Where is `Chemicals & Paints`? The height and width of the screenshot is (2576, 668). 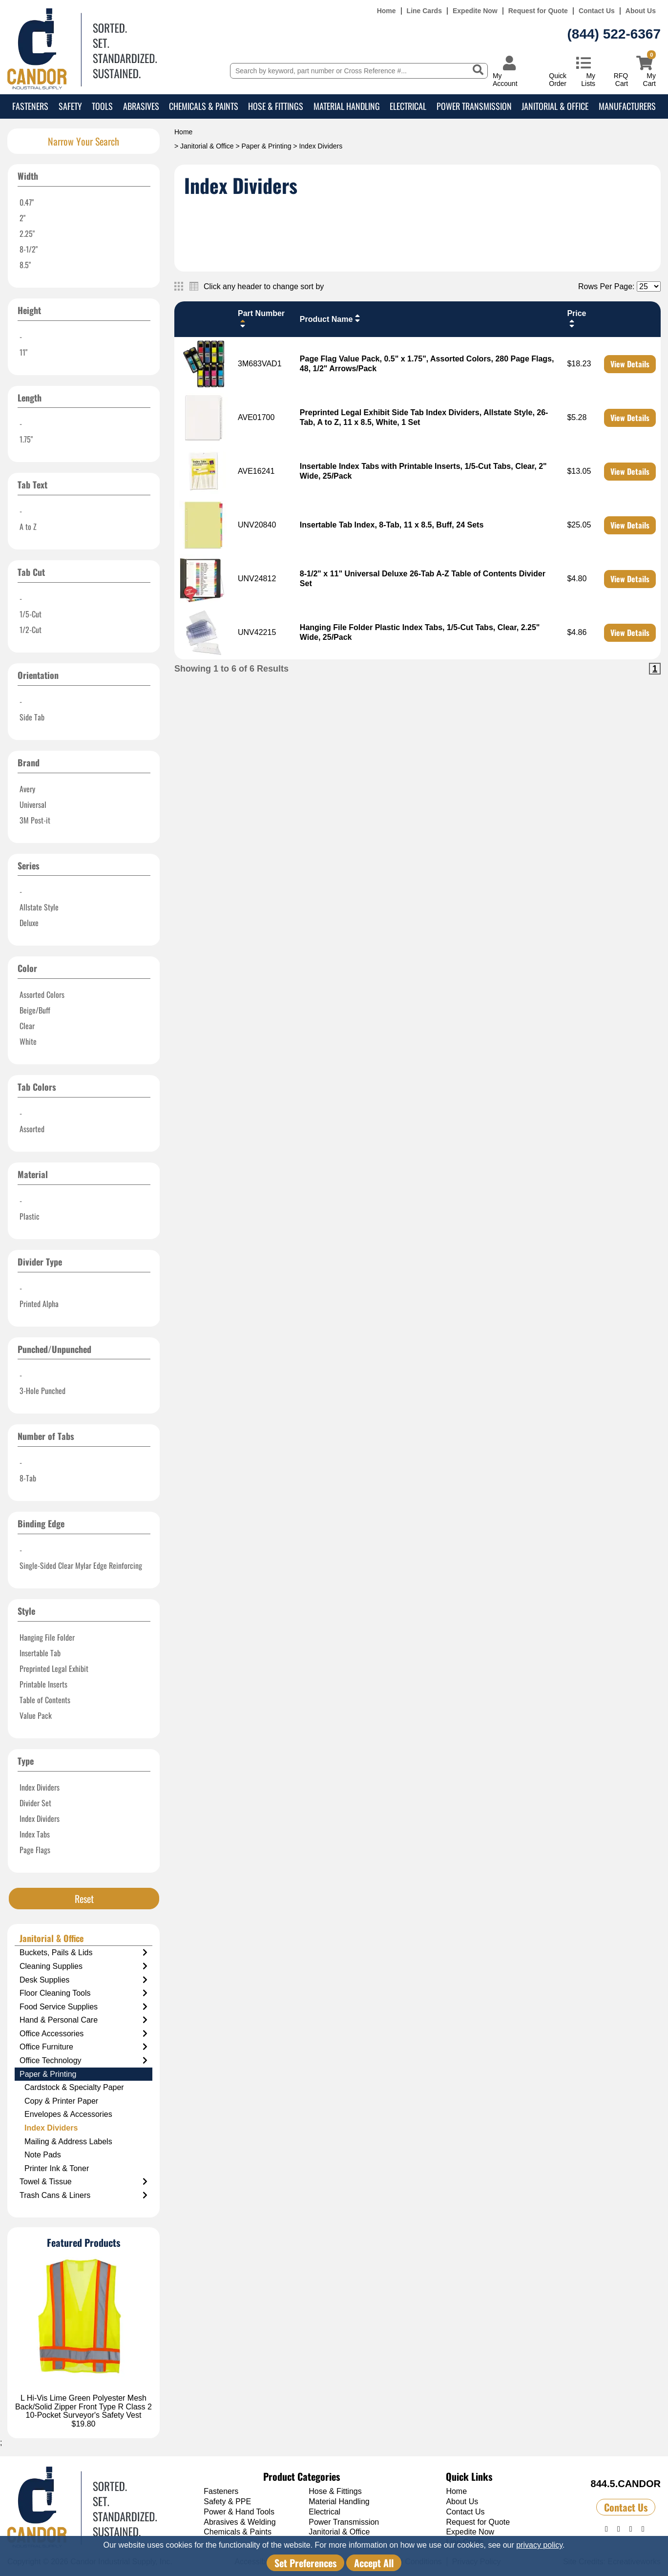 Chemicals & Paints is located at coordinates (203, 106).